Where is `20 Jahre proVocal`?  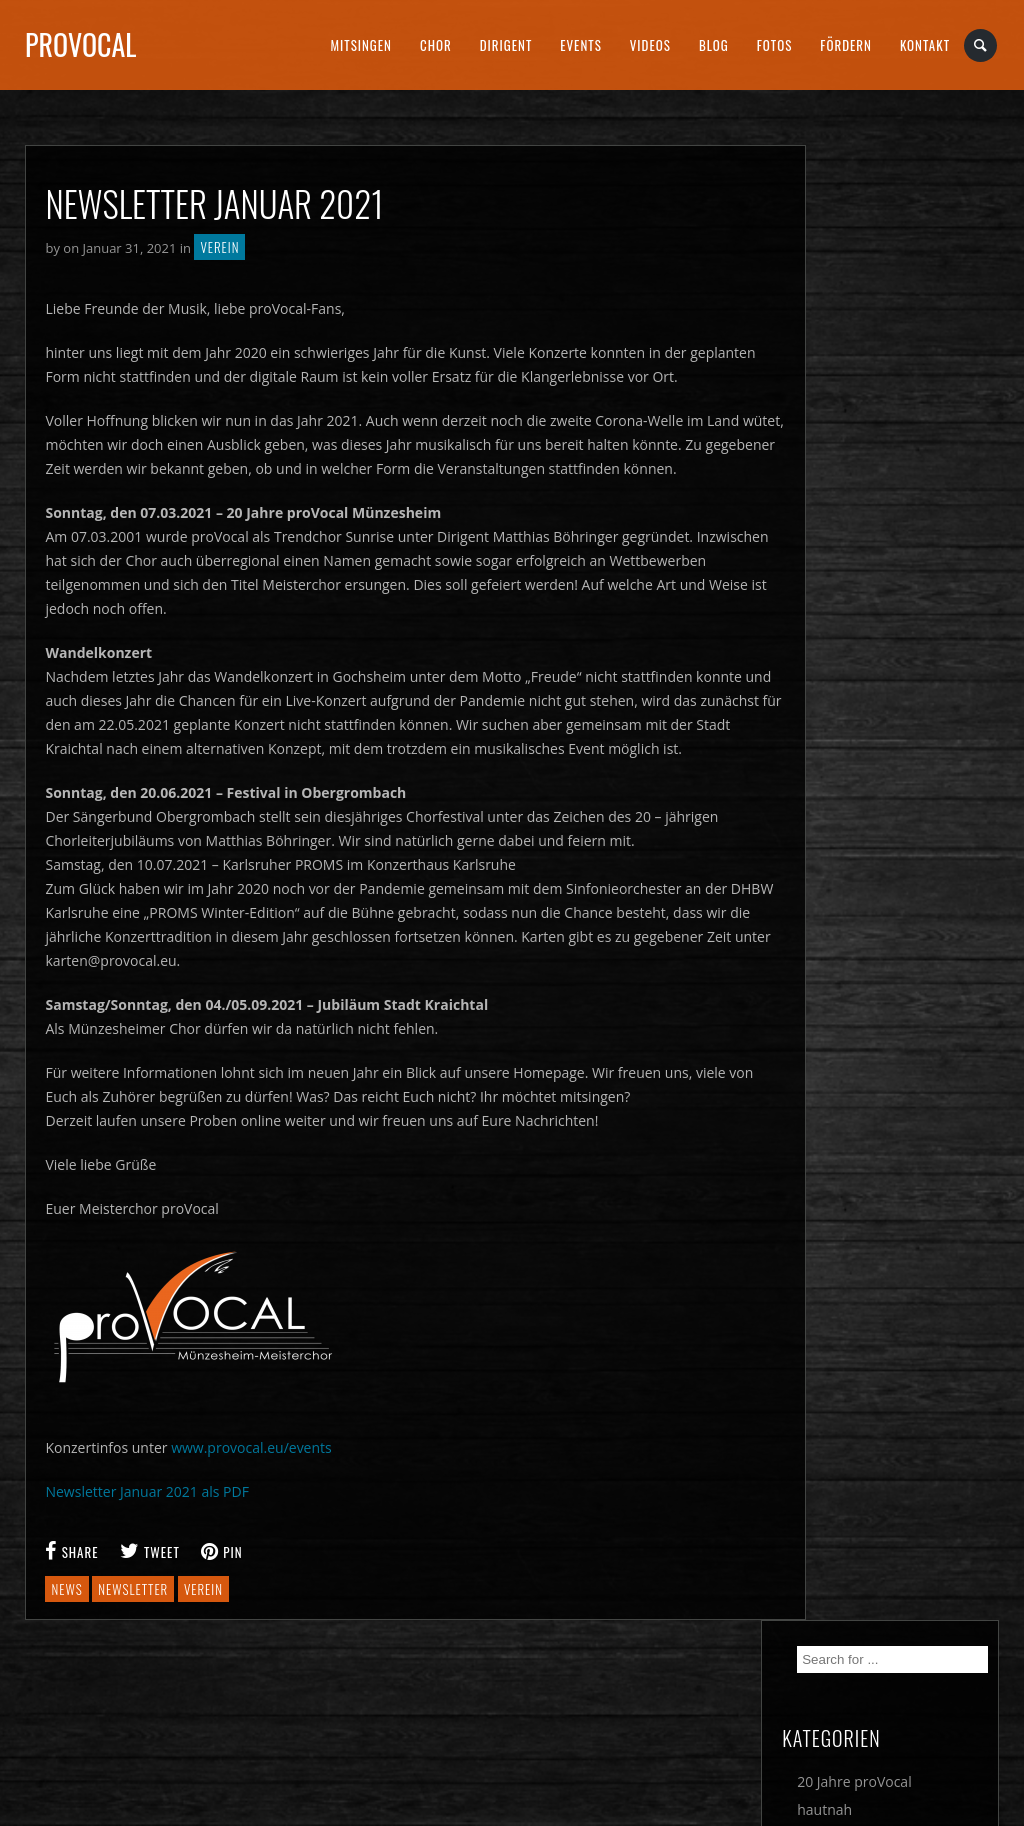
20 Jahre proVocal is located at coordinates (897, 305).